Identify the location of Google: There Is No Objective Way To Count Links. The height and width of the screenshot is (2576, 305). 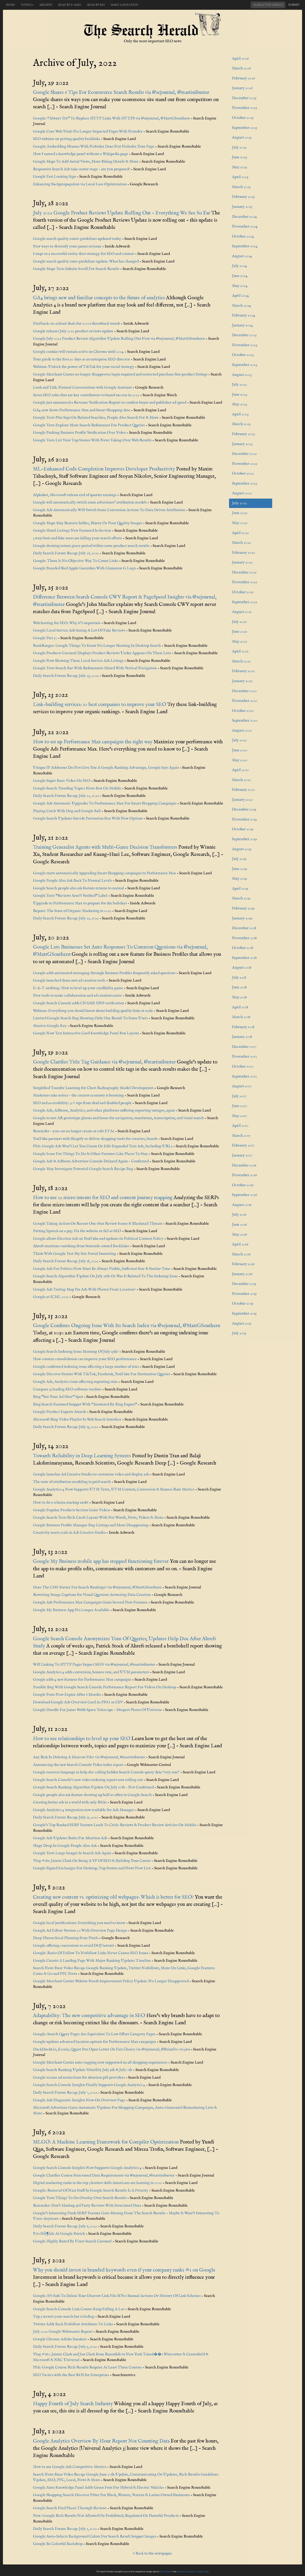
(75, 560).